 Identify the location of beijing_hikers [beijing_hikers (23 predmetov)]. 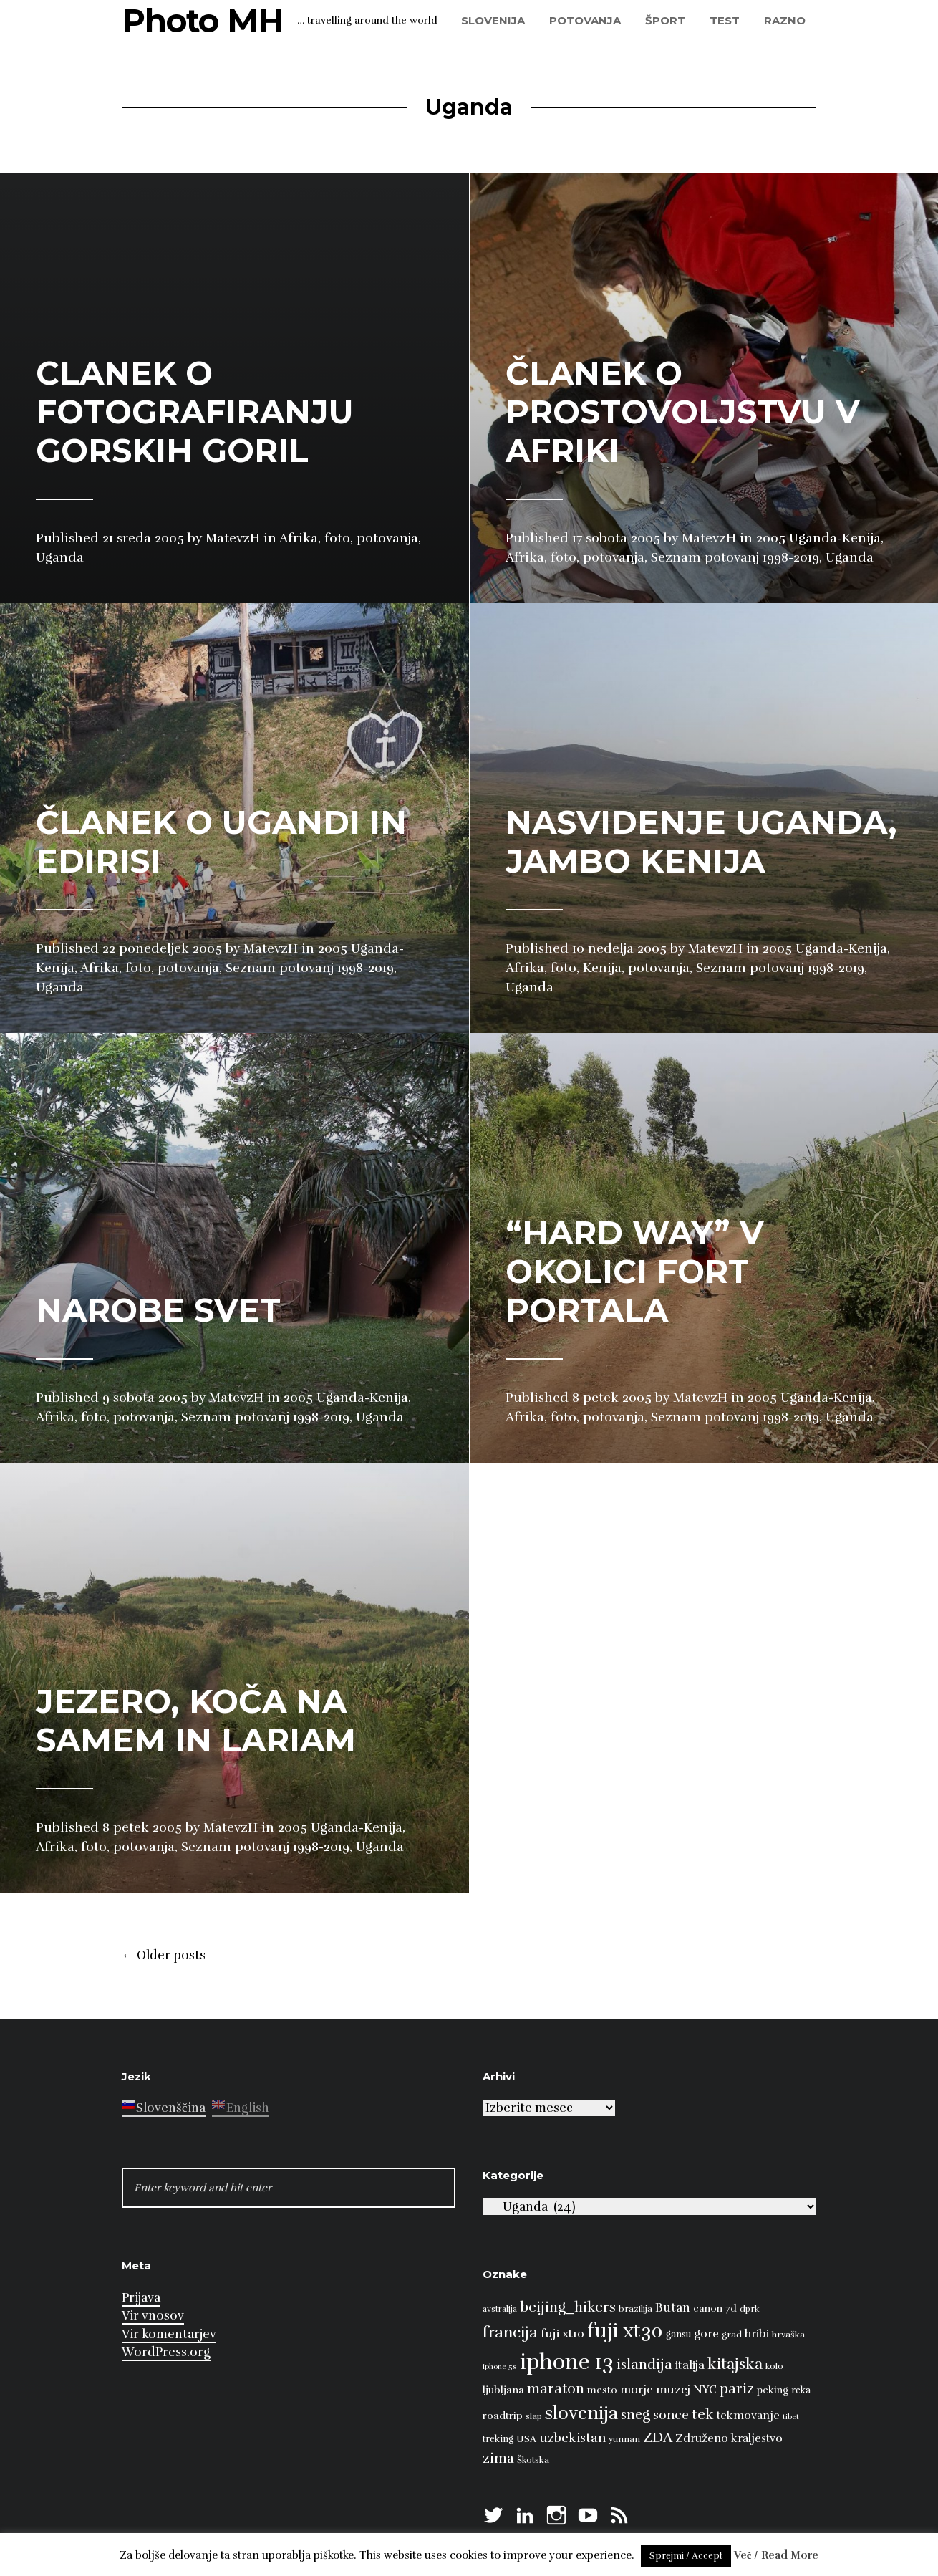
(568, 2307).